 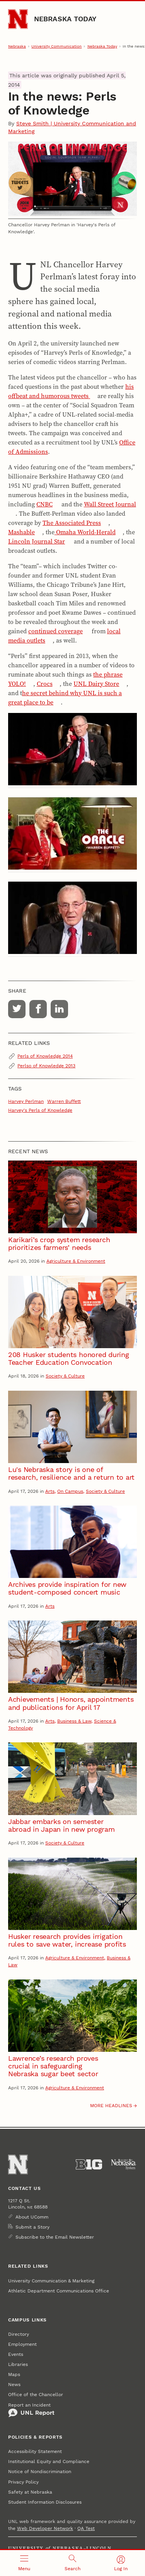 What do you see at coordinates (58, 2291) in the screenshot?
I see `Athletic Department Communications Office` at bounding box center [58, 2291].